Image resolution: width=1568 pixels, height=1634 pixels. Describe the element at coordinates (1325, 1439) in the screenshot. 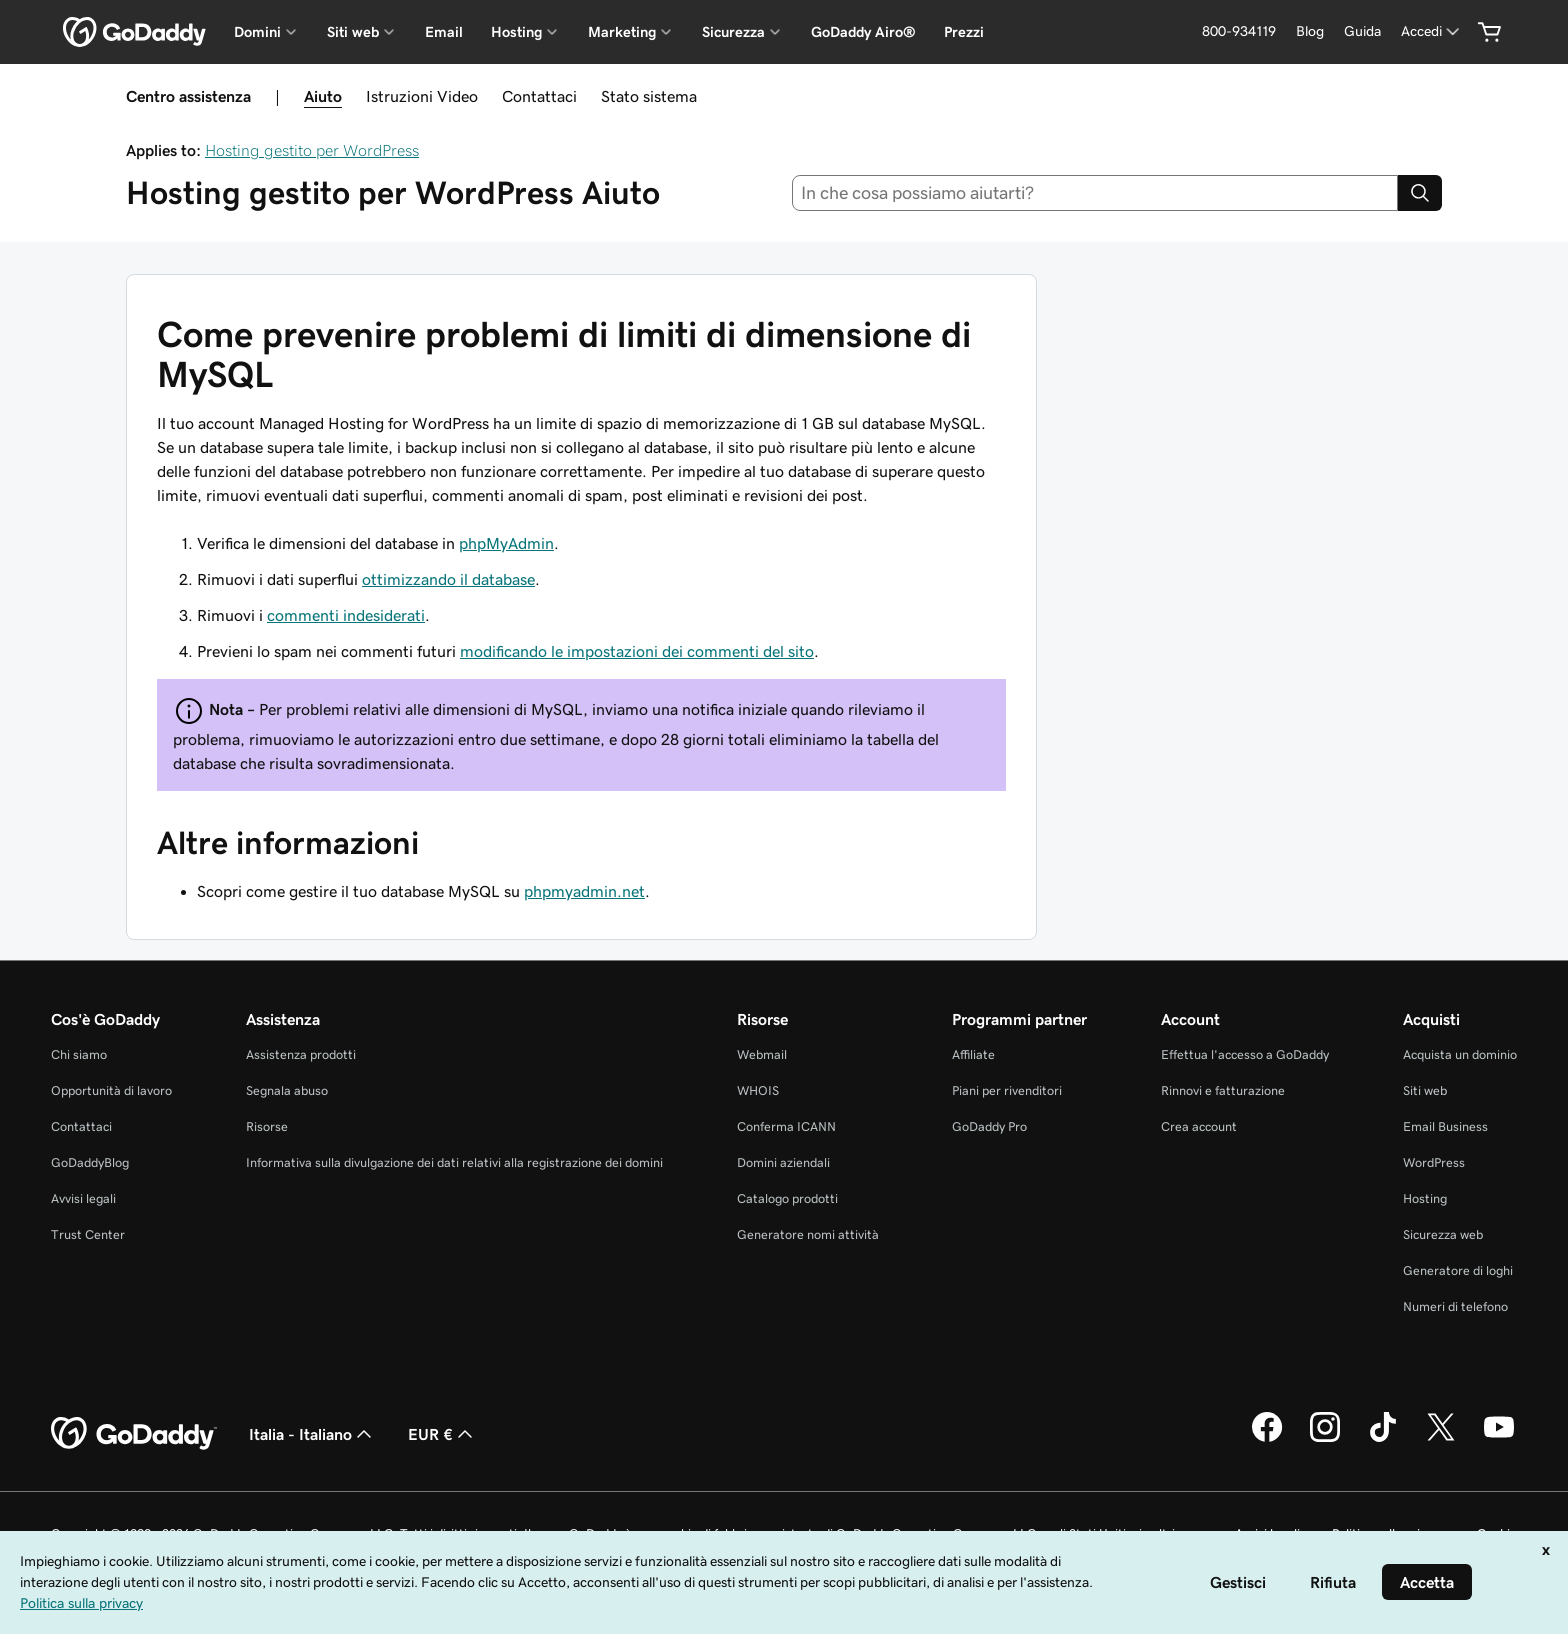

I see `[GoDaddy su Instagram]` at that location.